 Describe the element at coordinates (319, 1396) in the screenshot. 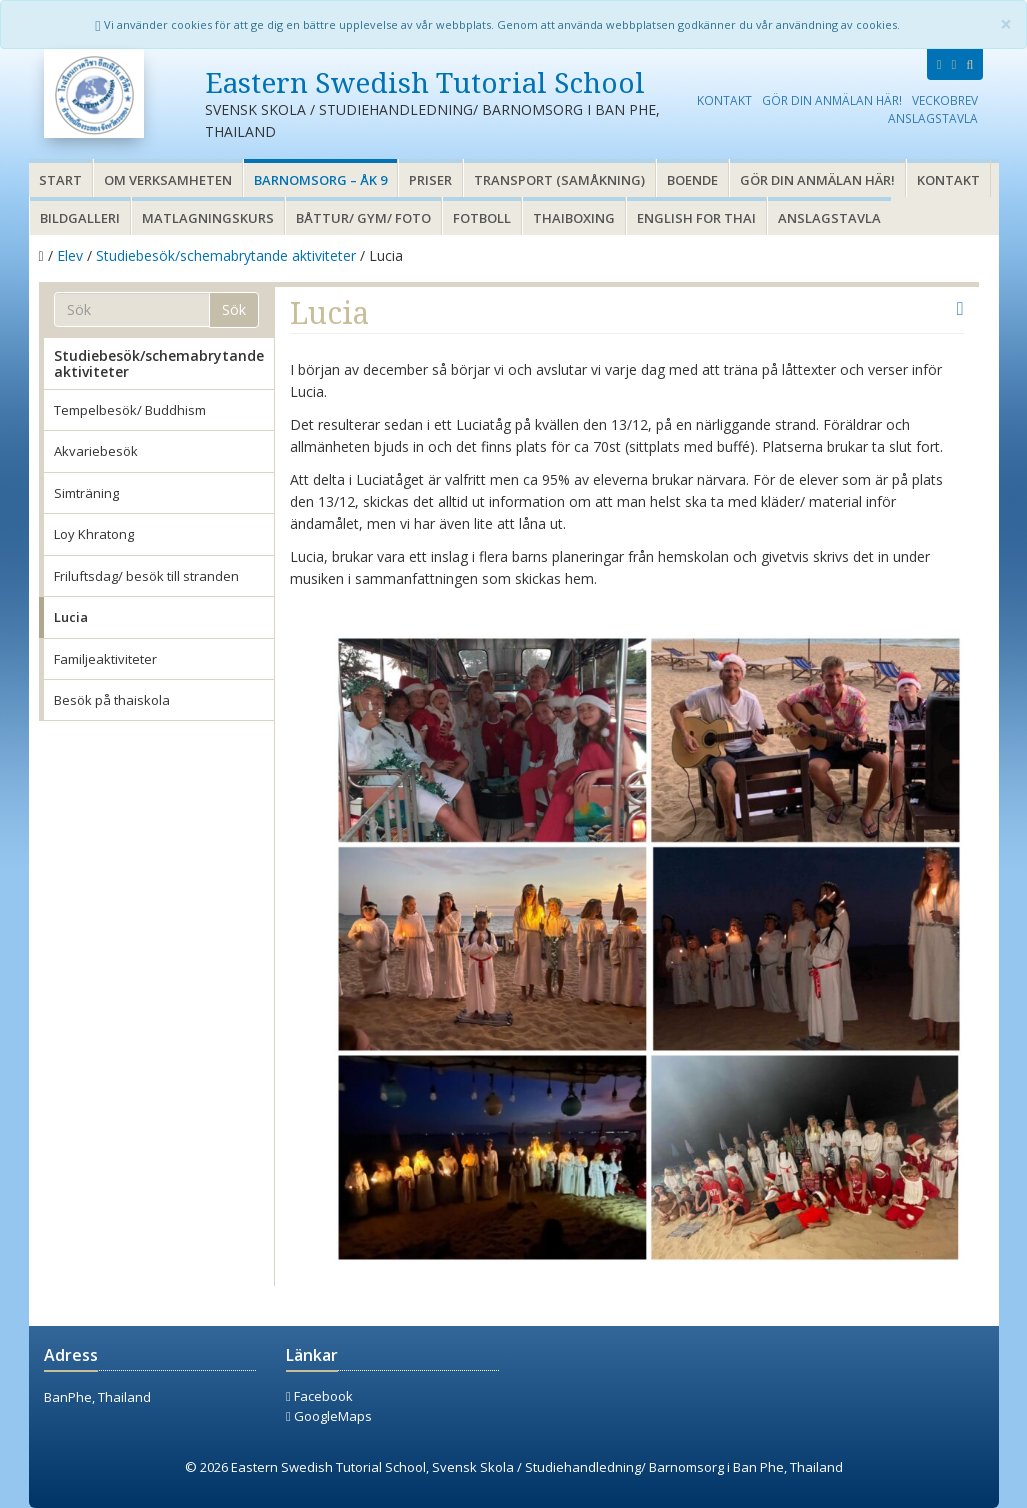

I see `Facebook` at that location.